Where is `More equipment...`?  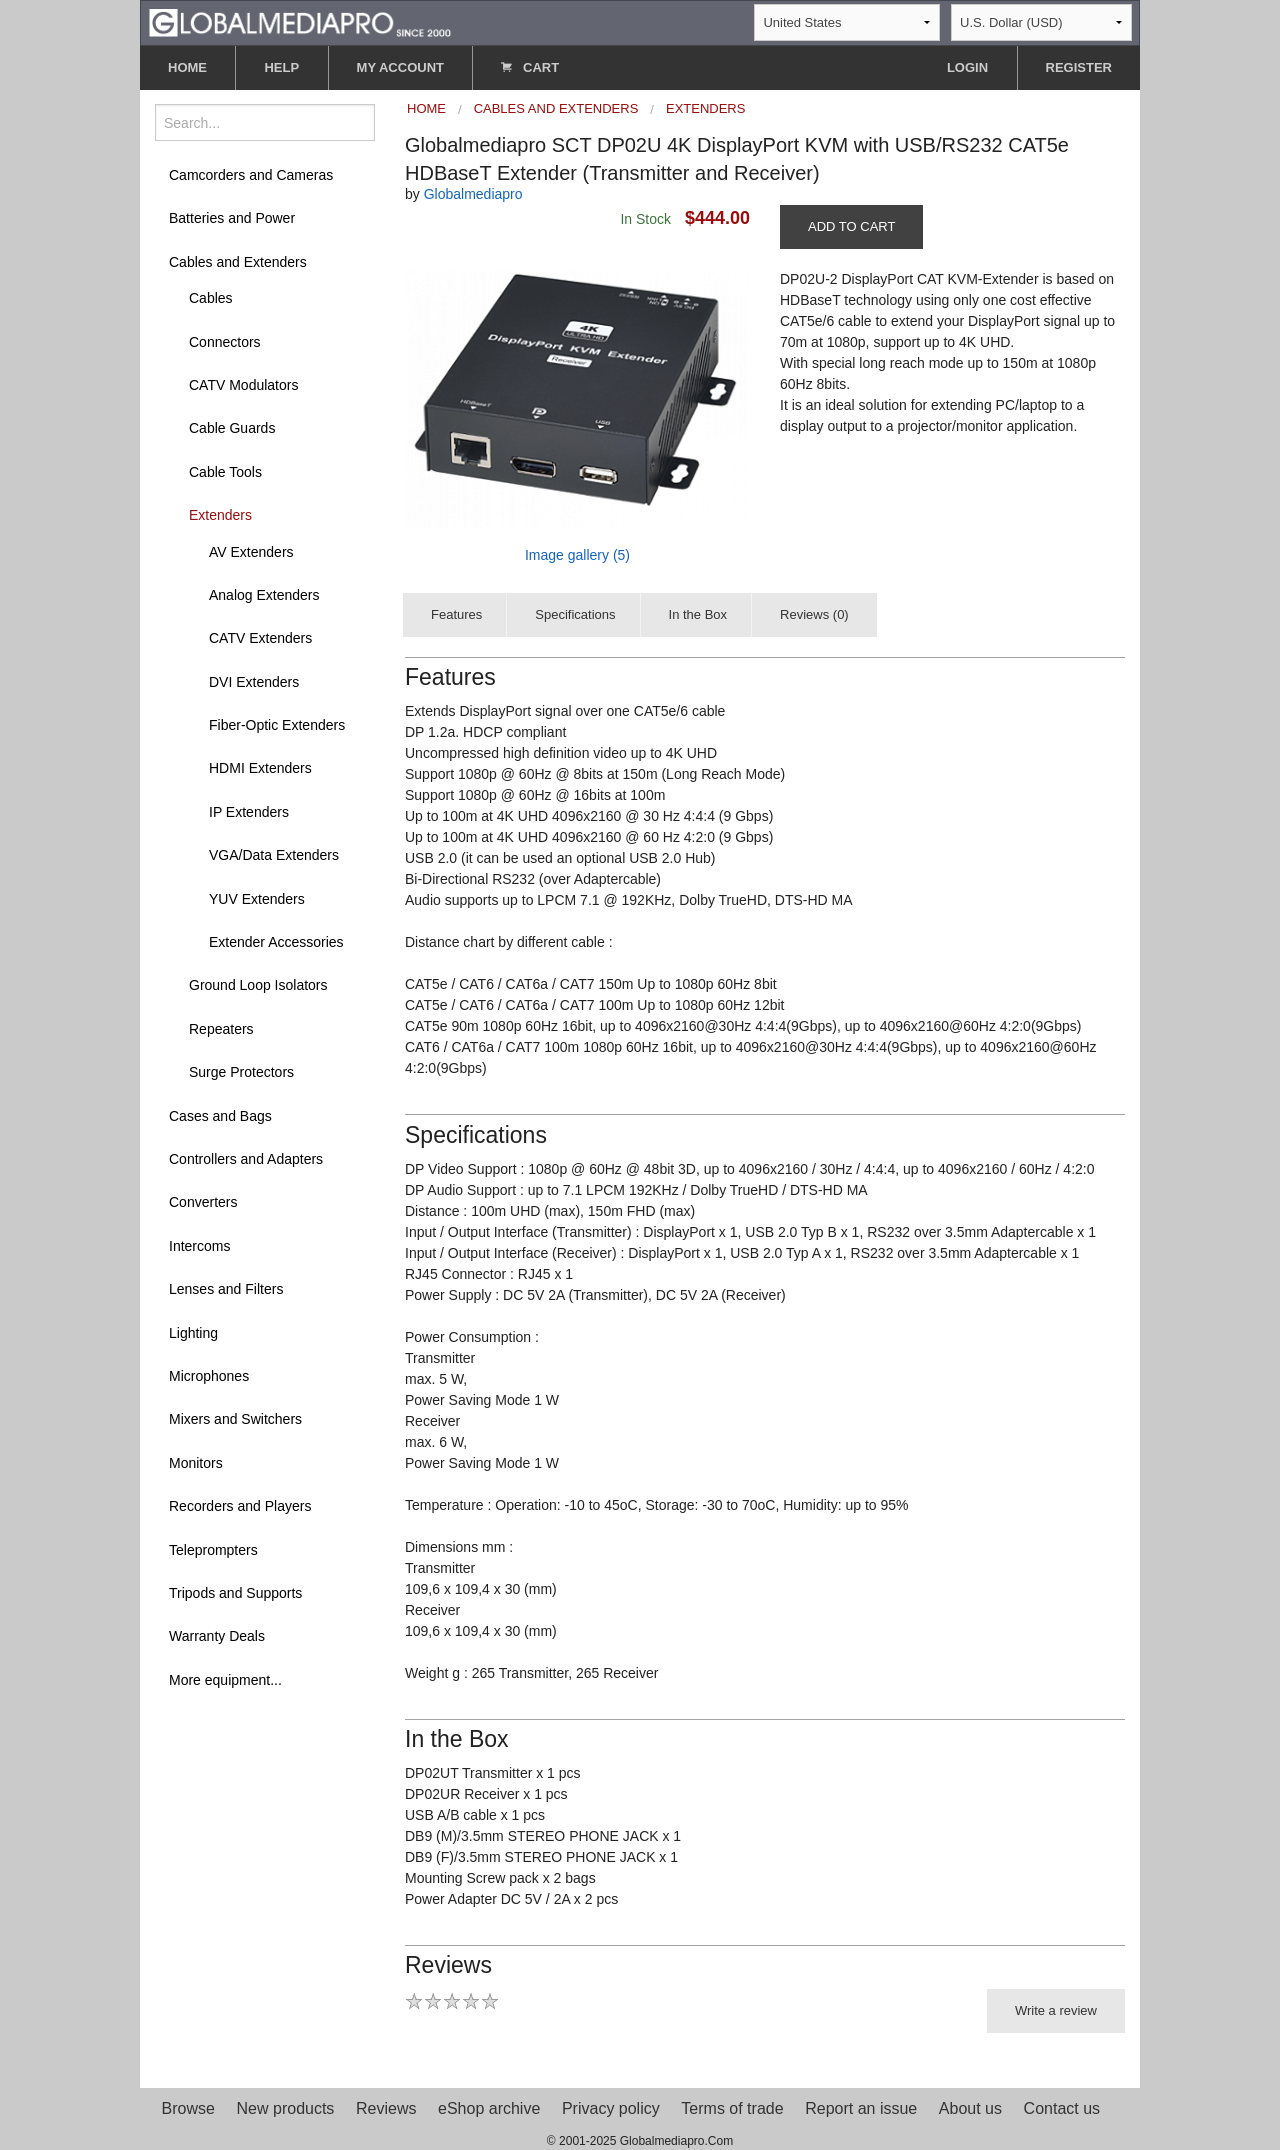 More equipment... is located at coordinates (225, 1680).